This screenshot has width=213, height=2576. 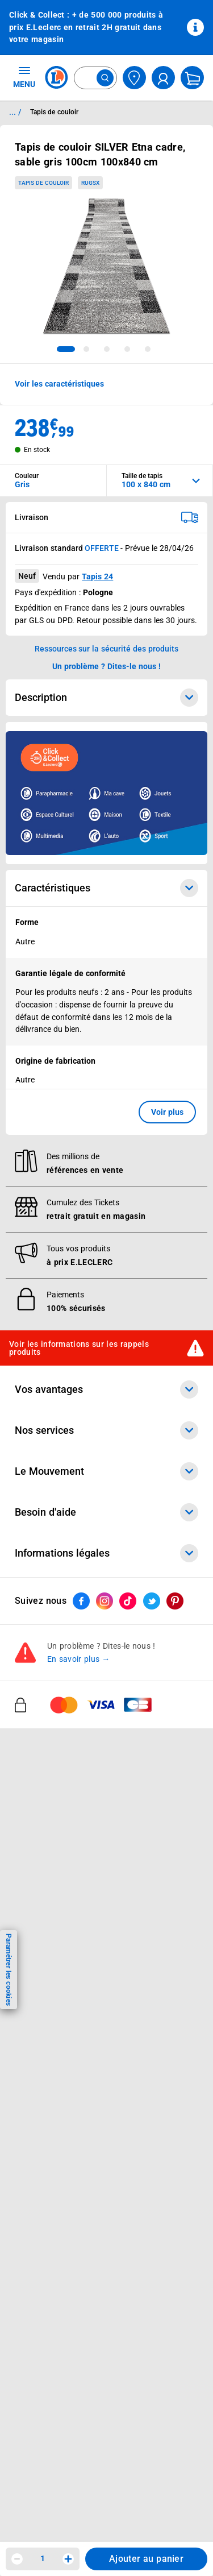 I want to click on [ouvrir le lien du réseau social Tiktok], so click(x=127, y=1601).